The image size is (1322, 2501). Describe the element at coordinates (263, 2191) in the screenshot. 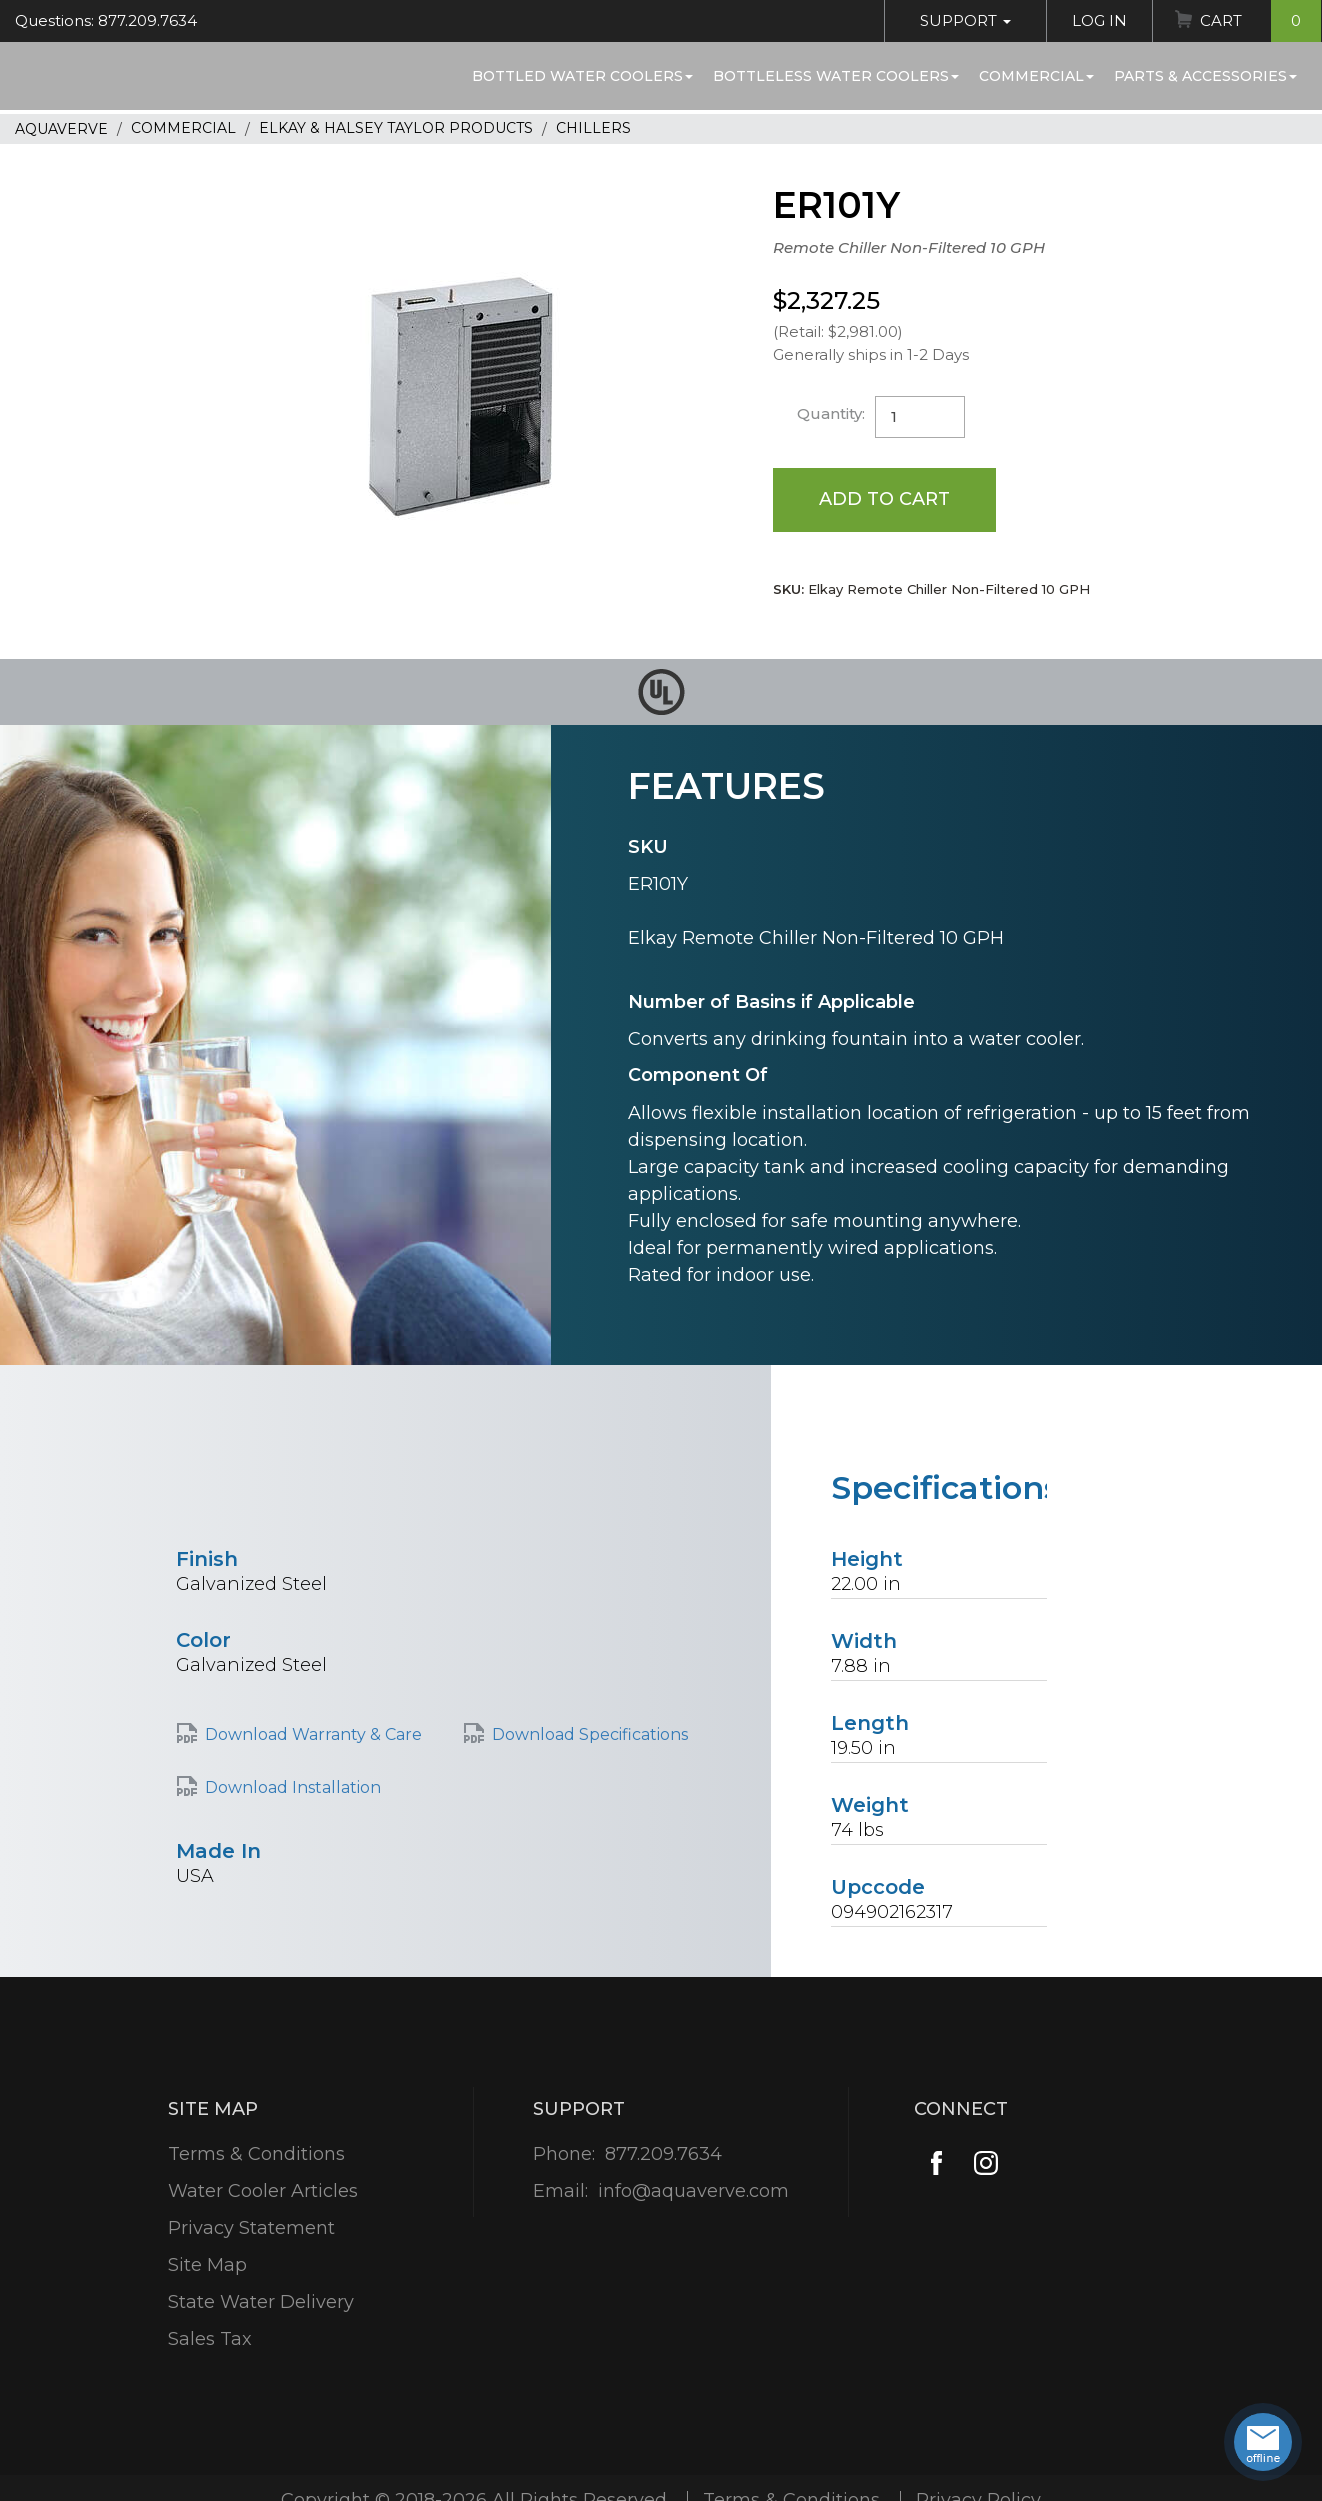

I see `Water Cooler Articles` at that location.